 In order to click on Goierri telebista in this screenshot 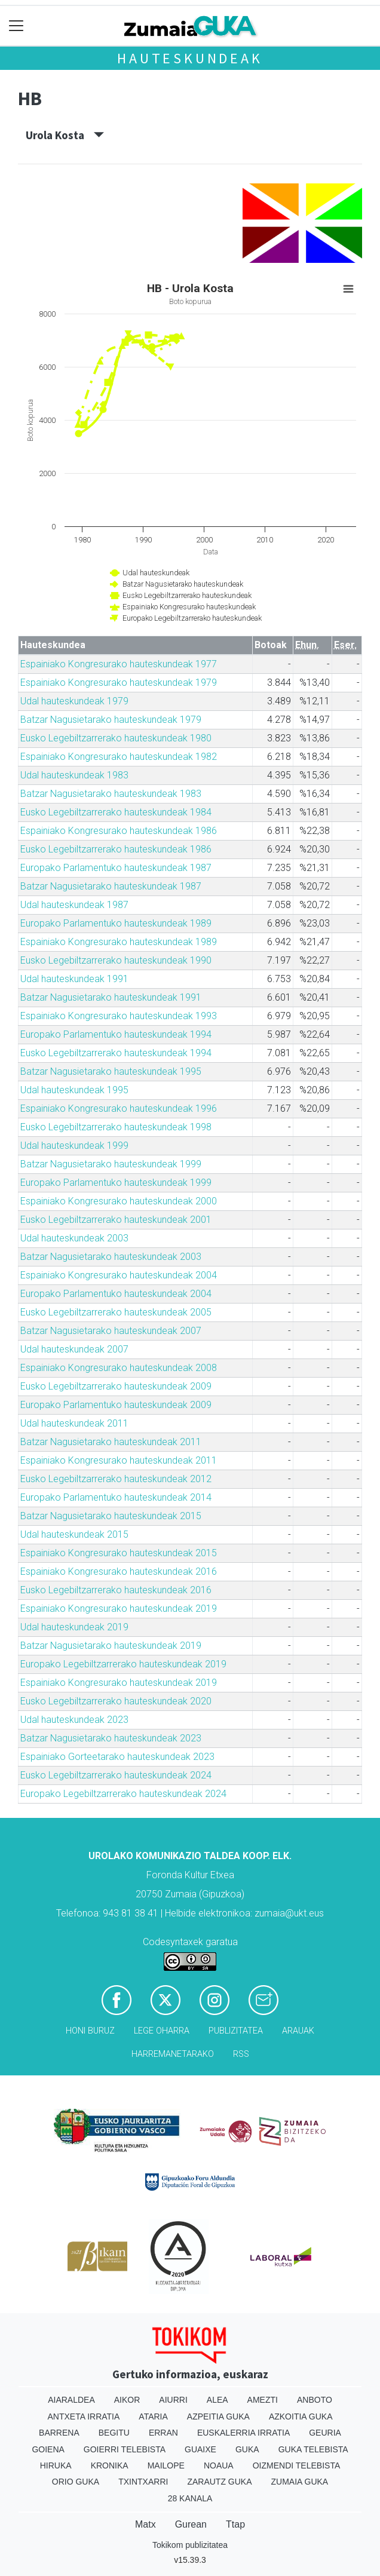, I will do `click(125, 2449)`.